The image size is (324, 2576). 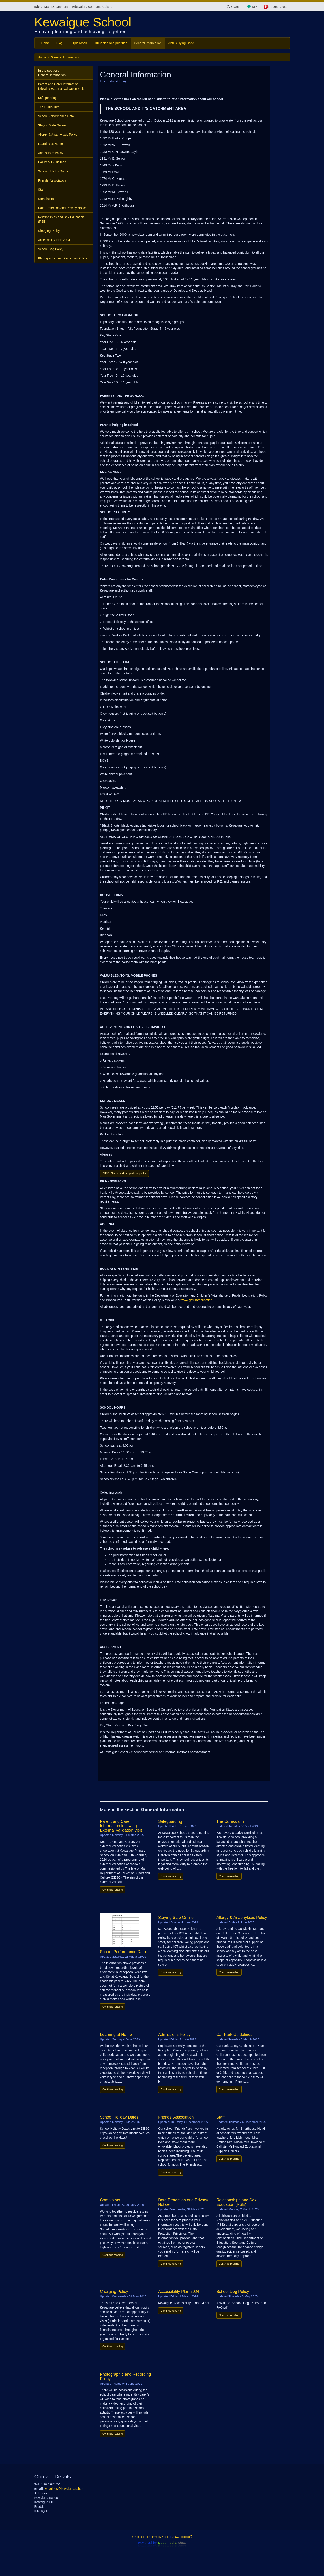 What do you see at coordinates (125, 2376) in the screenshot?
I see `Photographic and Recording Policy` at bounding box center [125, 2376].